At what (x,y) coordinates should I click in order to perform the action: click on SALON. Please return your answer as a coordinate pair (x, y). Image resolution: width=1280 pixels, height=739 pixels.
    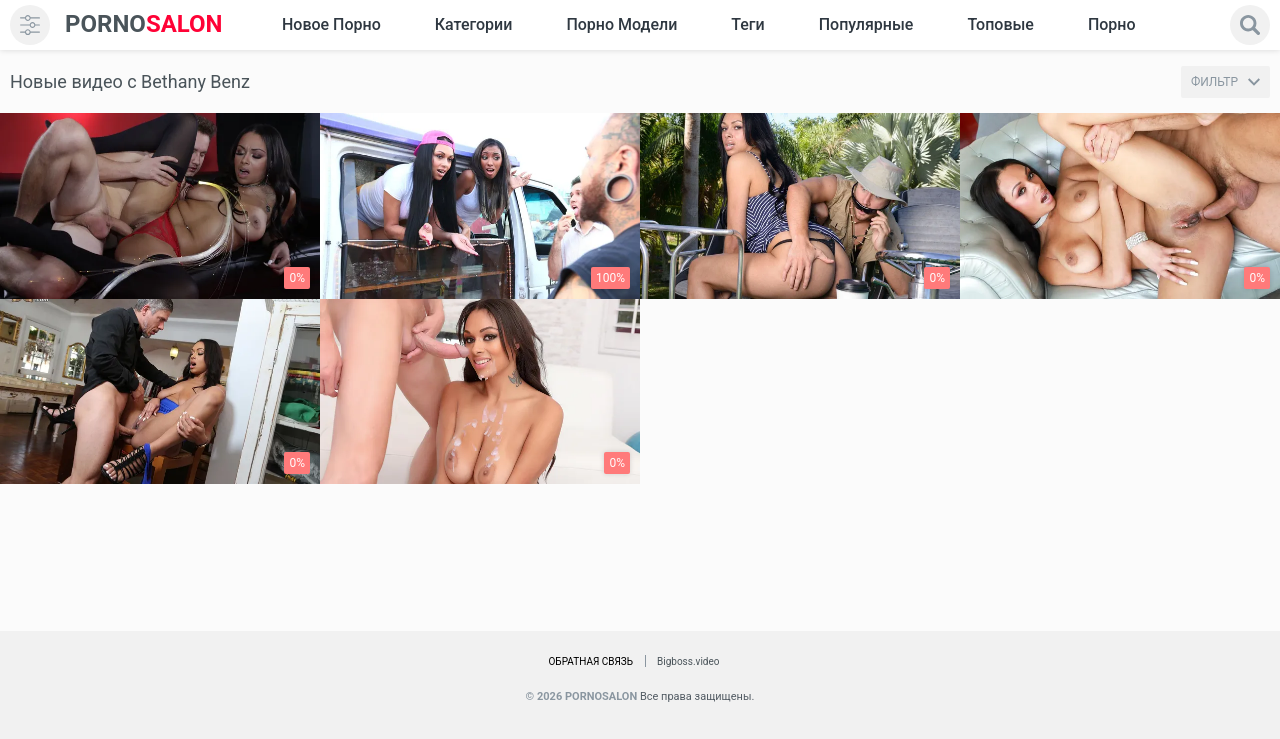
    Looking at the image, I should click on (144, 24).